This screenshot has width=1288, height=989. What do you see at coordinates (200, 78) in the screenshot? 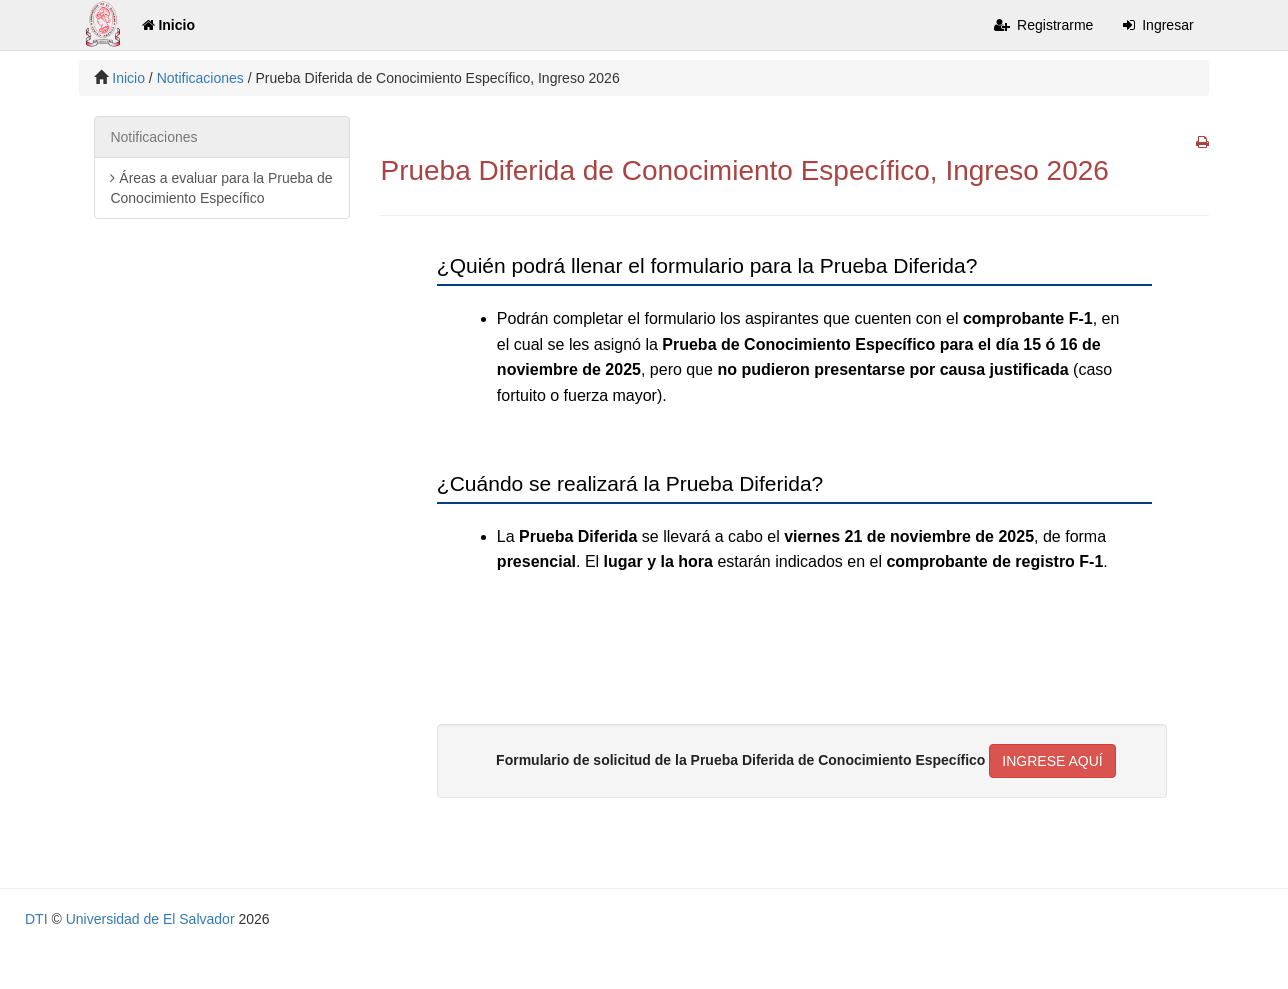
I see `Notificaciones` at bounding box center [200, 78].